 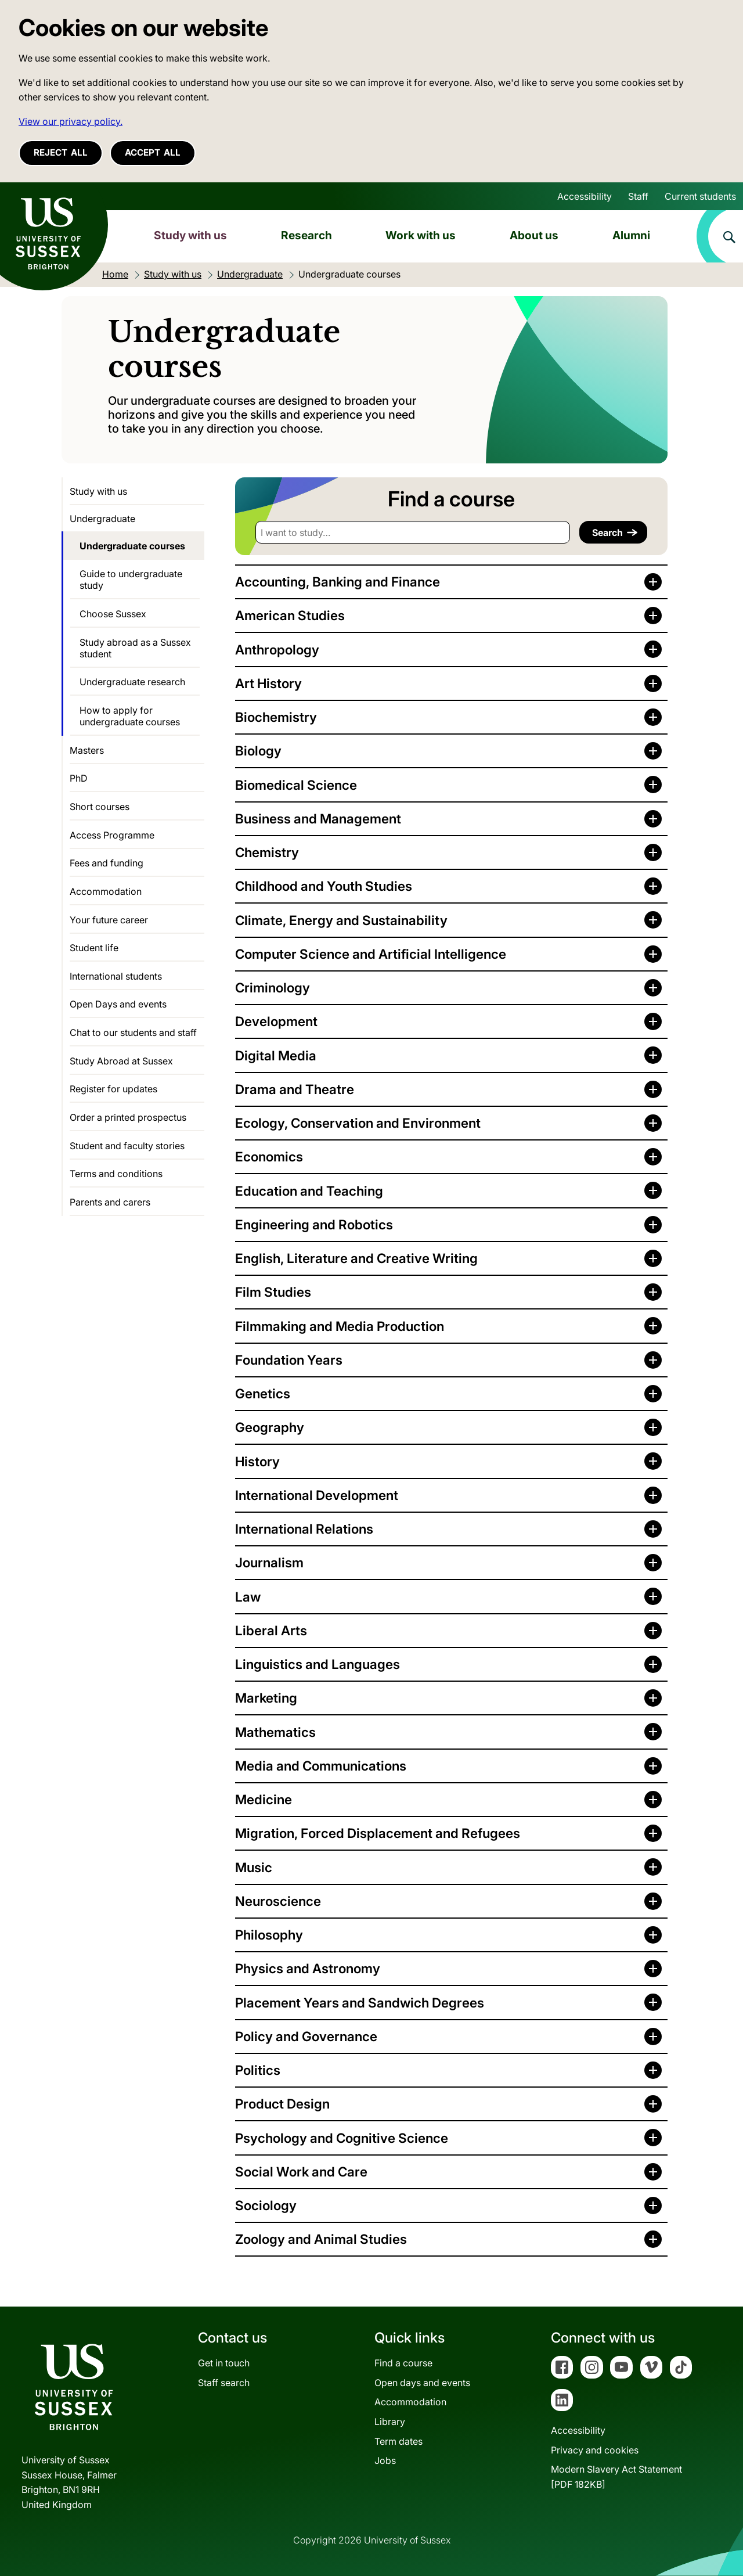 What do you see at coordinates (127, 1146) in the screenshot?
I see `Student and faculty stories` at bounding box center [127, 1146].